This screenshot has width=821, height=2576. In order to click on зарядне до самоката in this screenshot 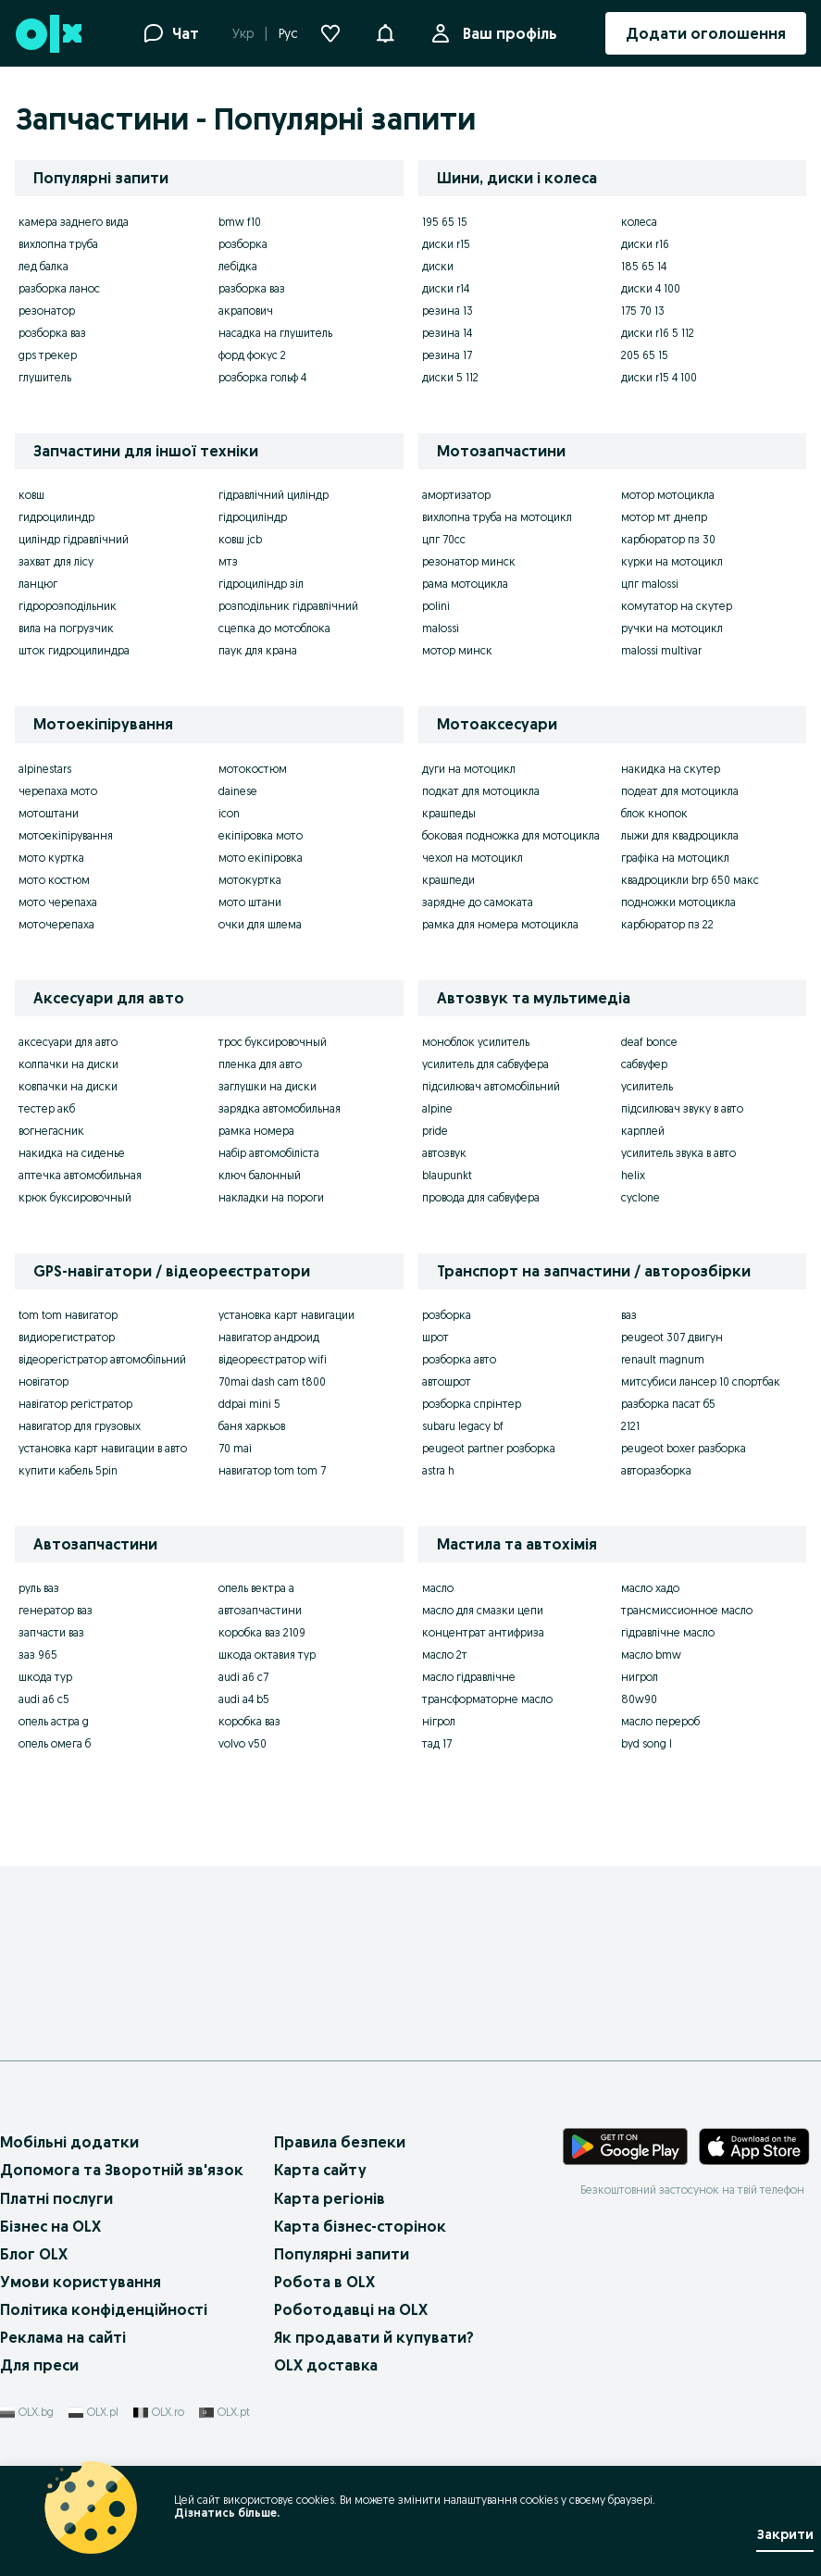, I will do `click(477, 902)`.